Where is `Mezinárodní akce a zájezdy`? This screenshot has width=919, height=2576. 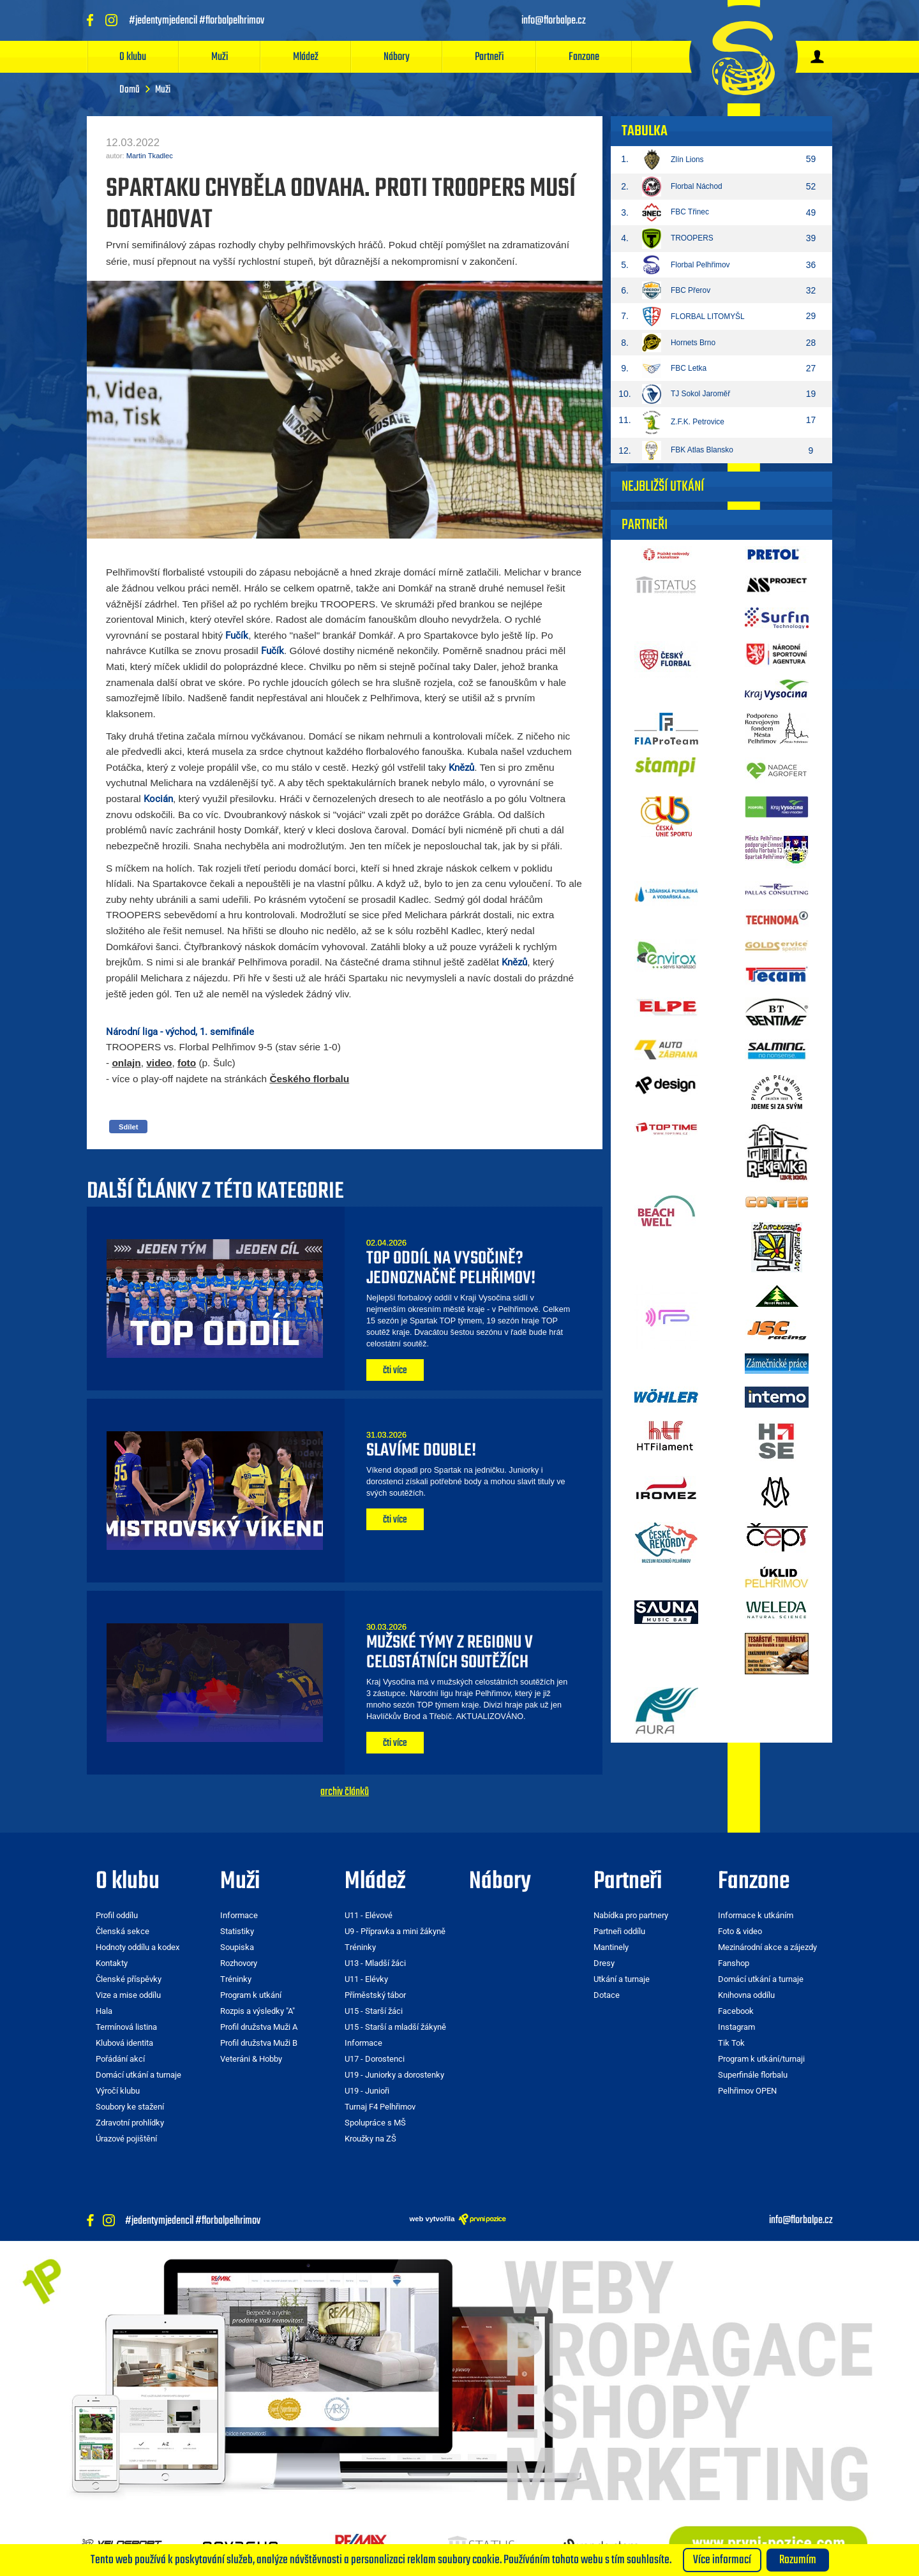
Mezinárodní akce a zájezdy is located at coordinates (767, 1947).